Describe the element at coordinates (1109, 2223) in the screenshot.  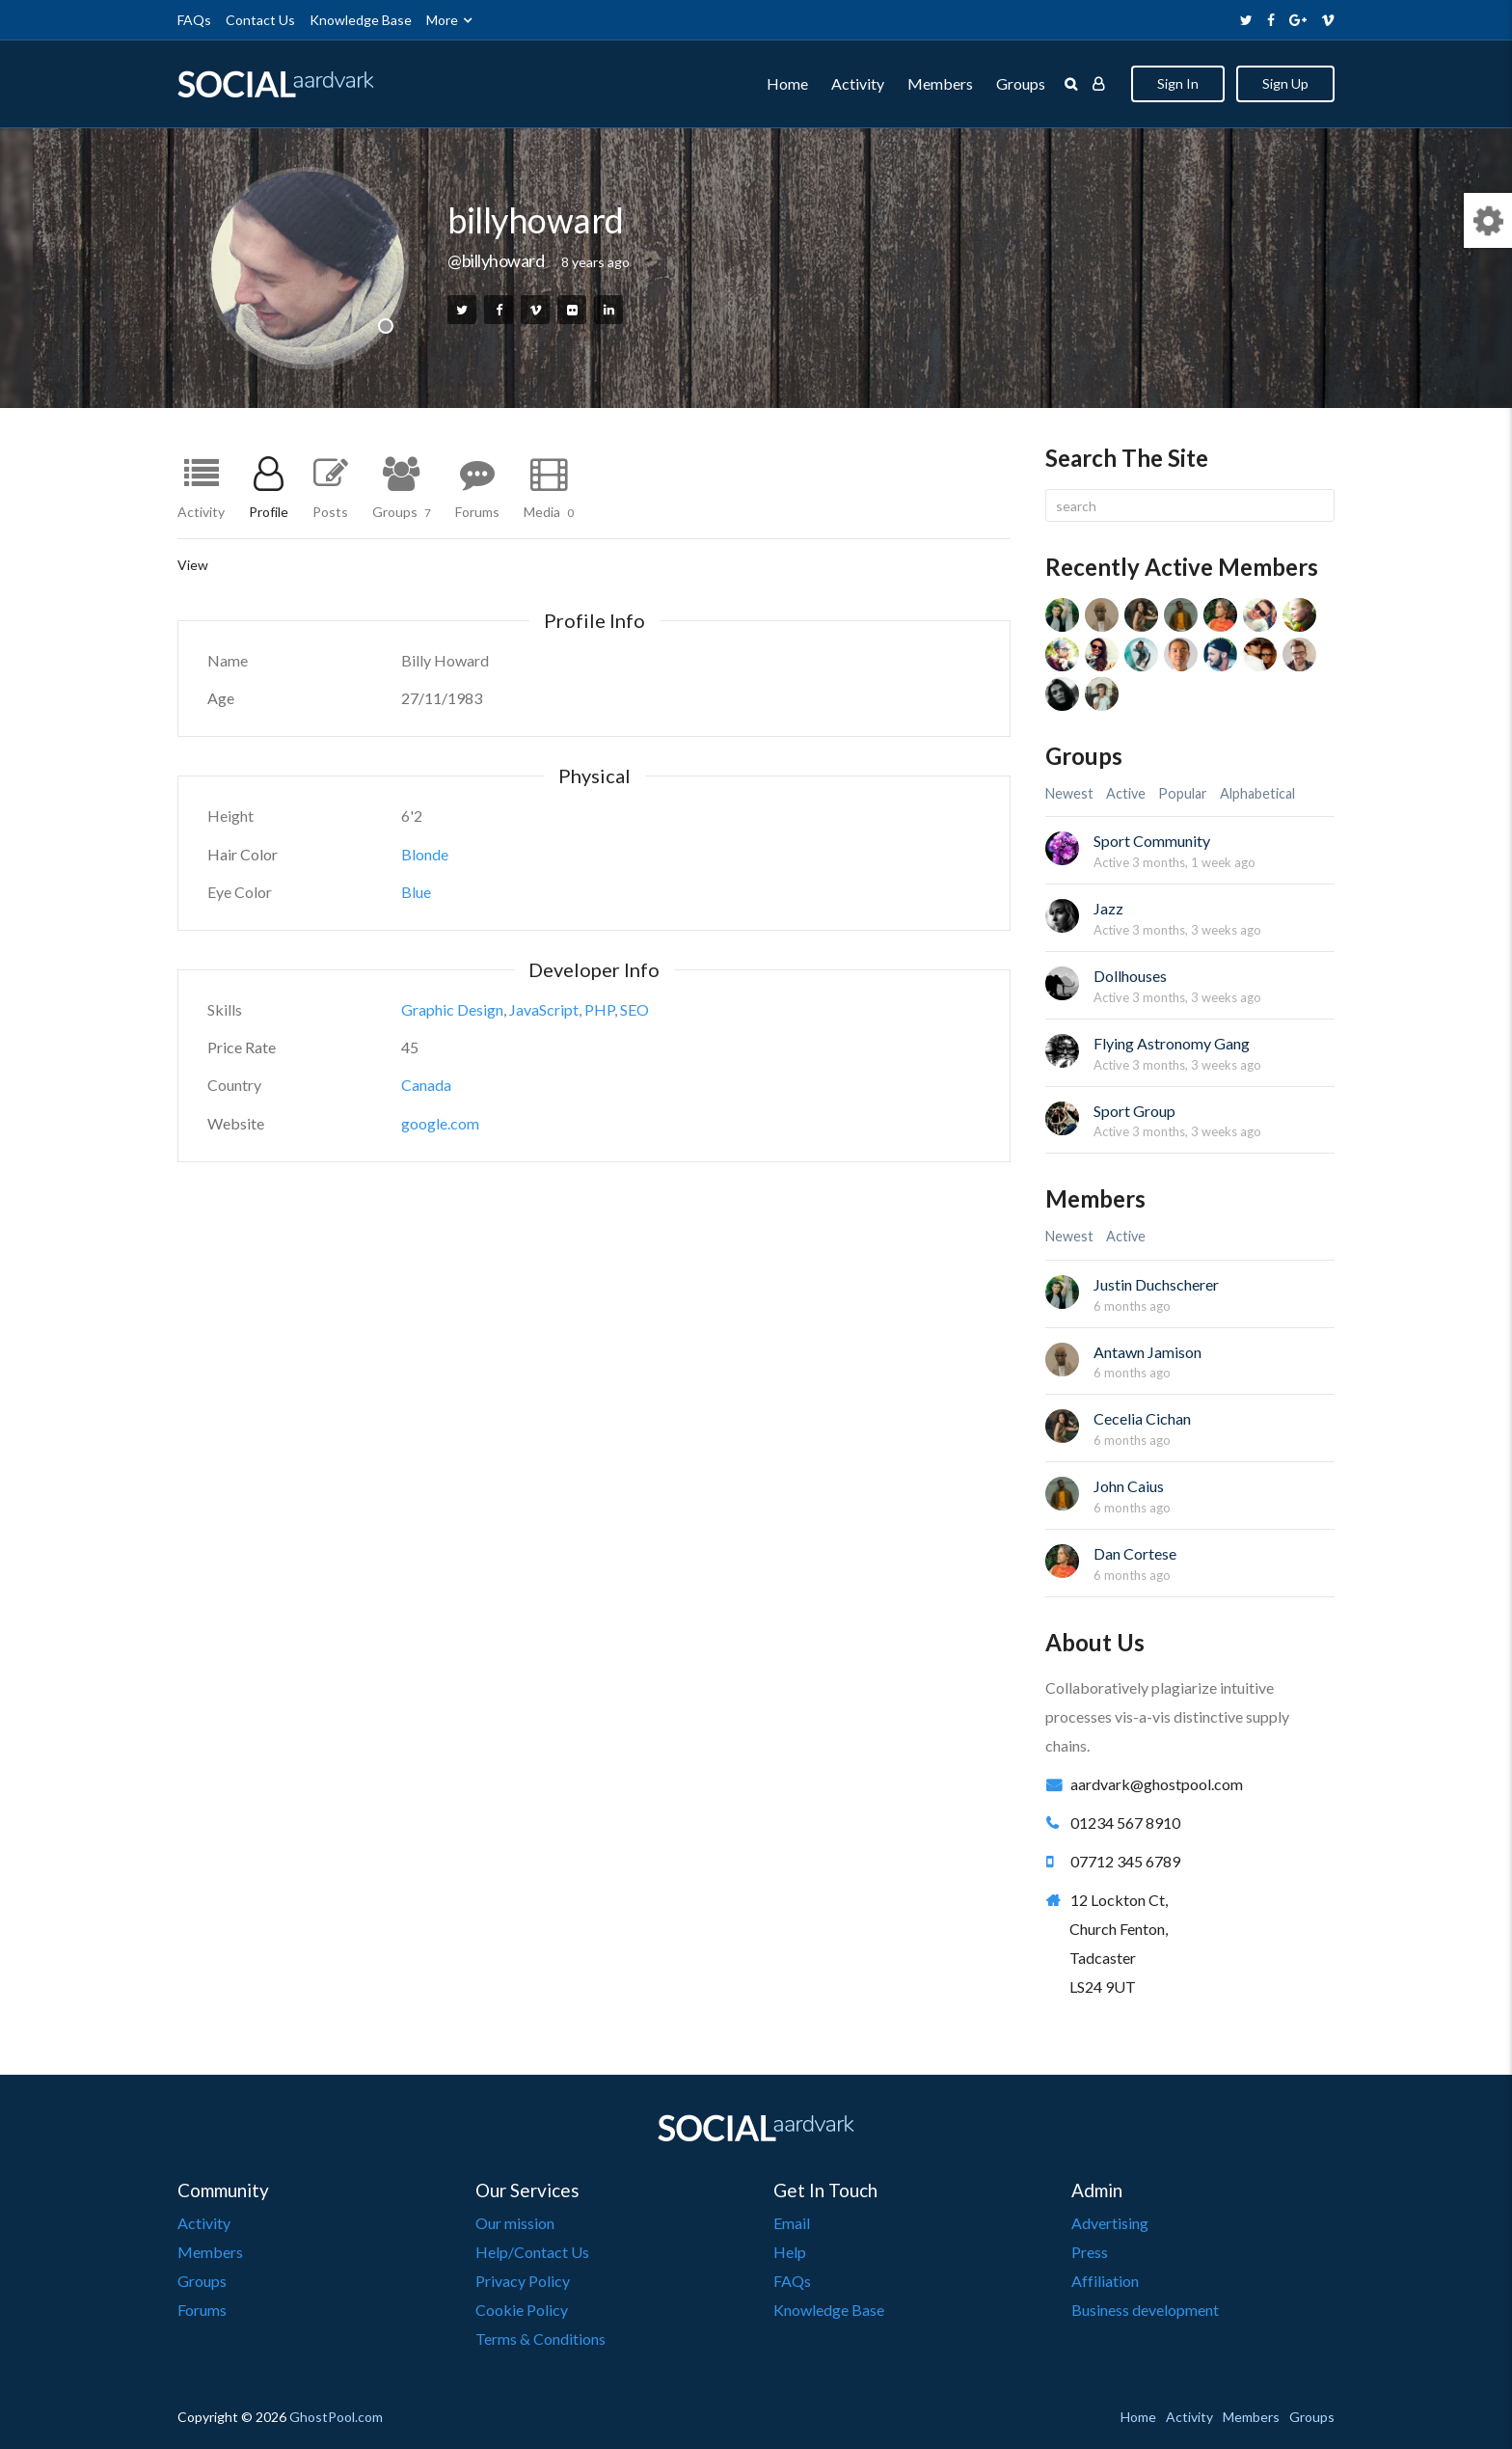
I see `Advertising` at that location.